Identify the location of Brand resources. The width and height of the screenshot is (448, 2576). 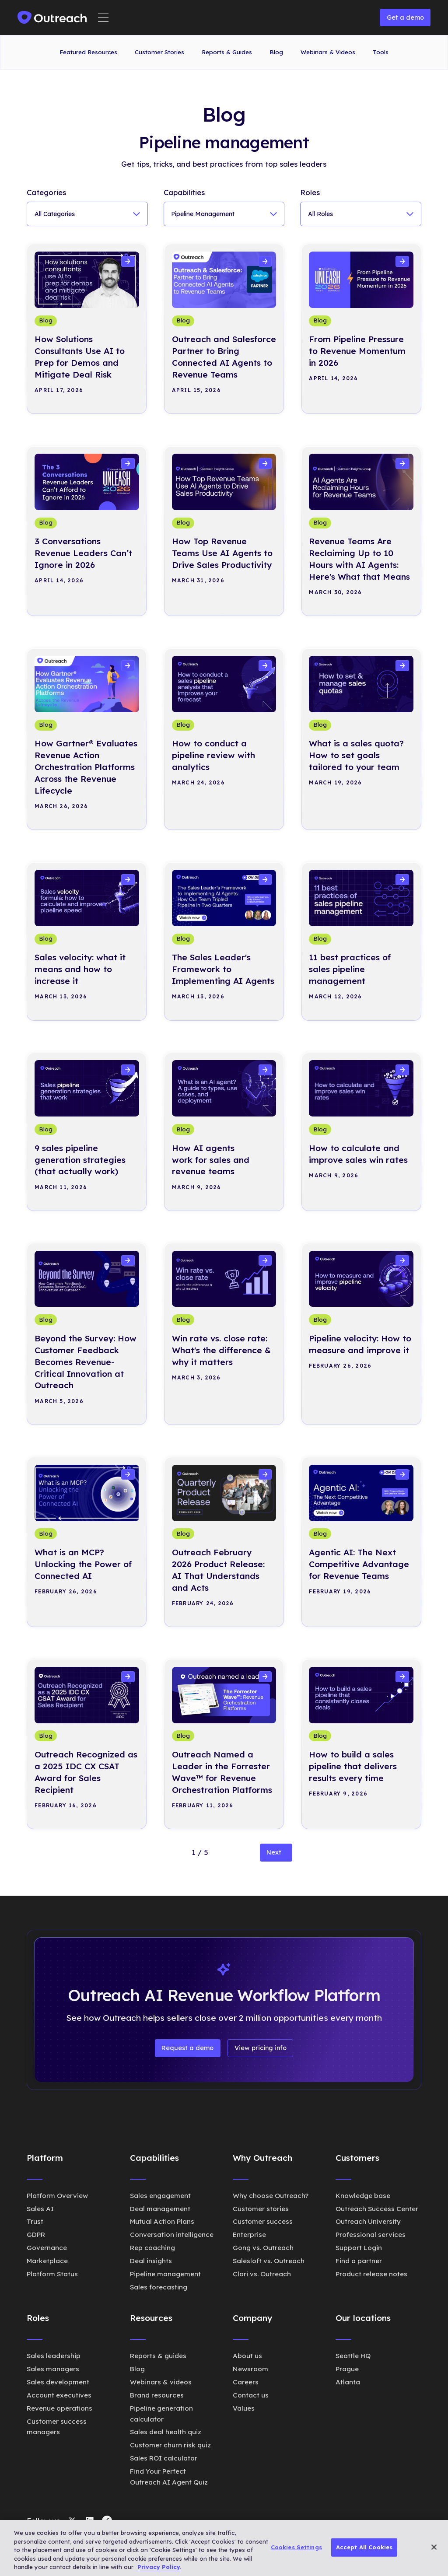
(157, 2395).